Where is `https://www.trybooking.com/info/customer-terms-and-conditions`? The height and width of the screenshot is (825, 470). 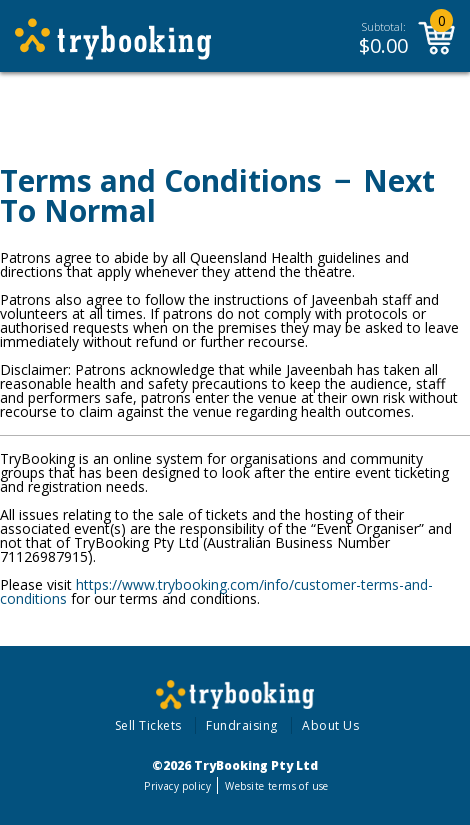 https://www.trybooking.com/info/customer-terms-and-conditions is located at coordinates (216, 591).